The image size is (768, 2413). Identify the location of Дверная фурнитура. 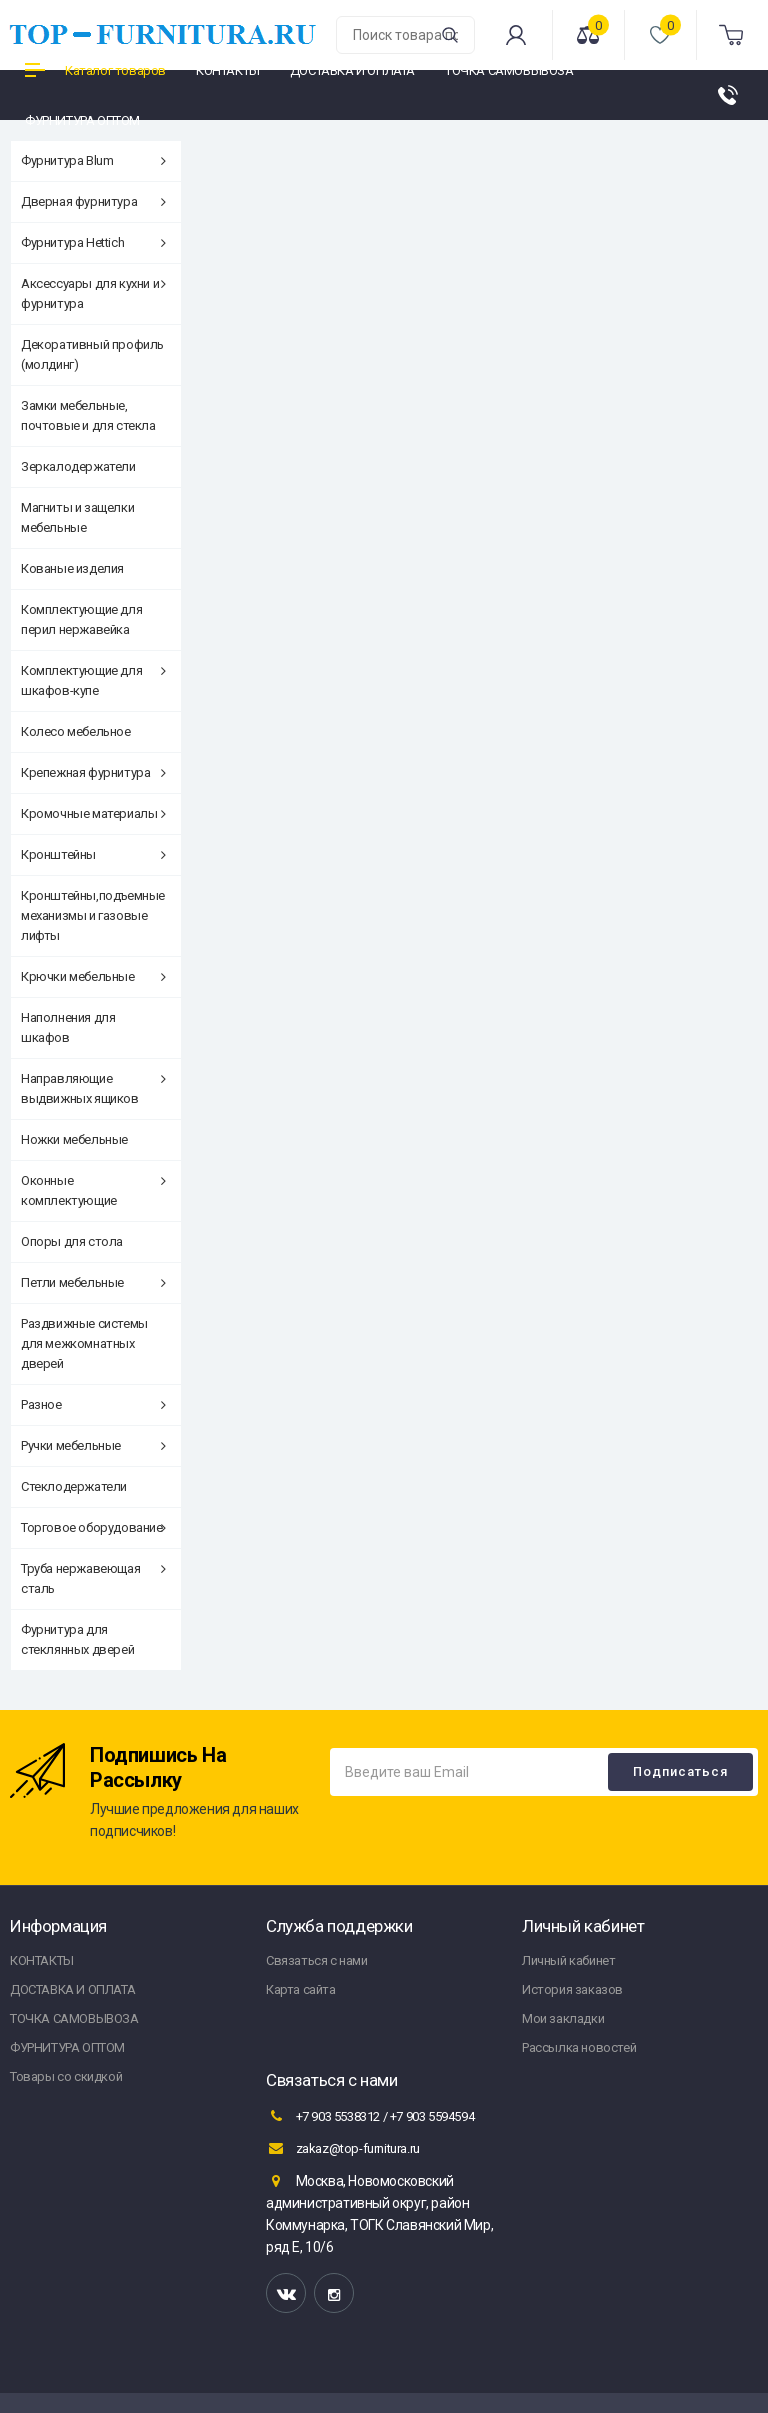
(93, 201).